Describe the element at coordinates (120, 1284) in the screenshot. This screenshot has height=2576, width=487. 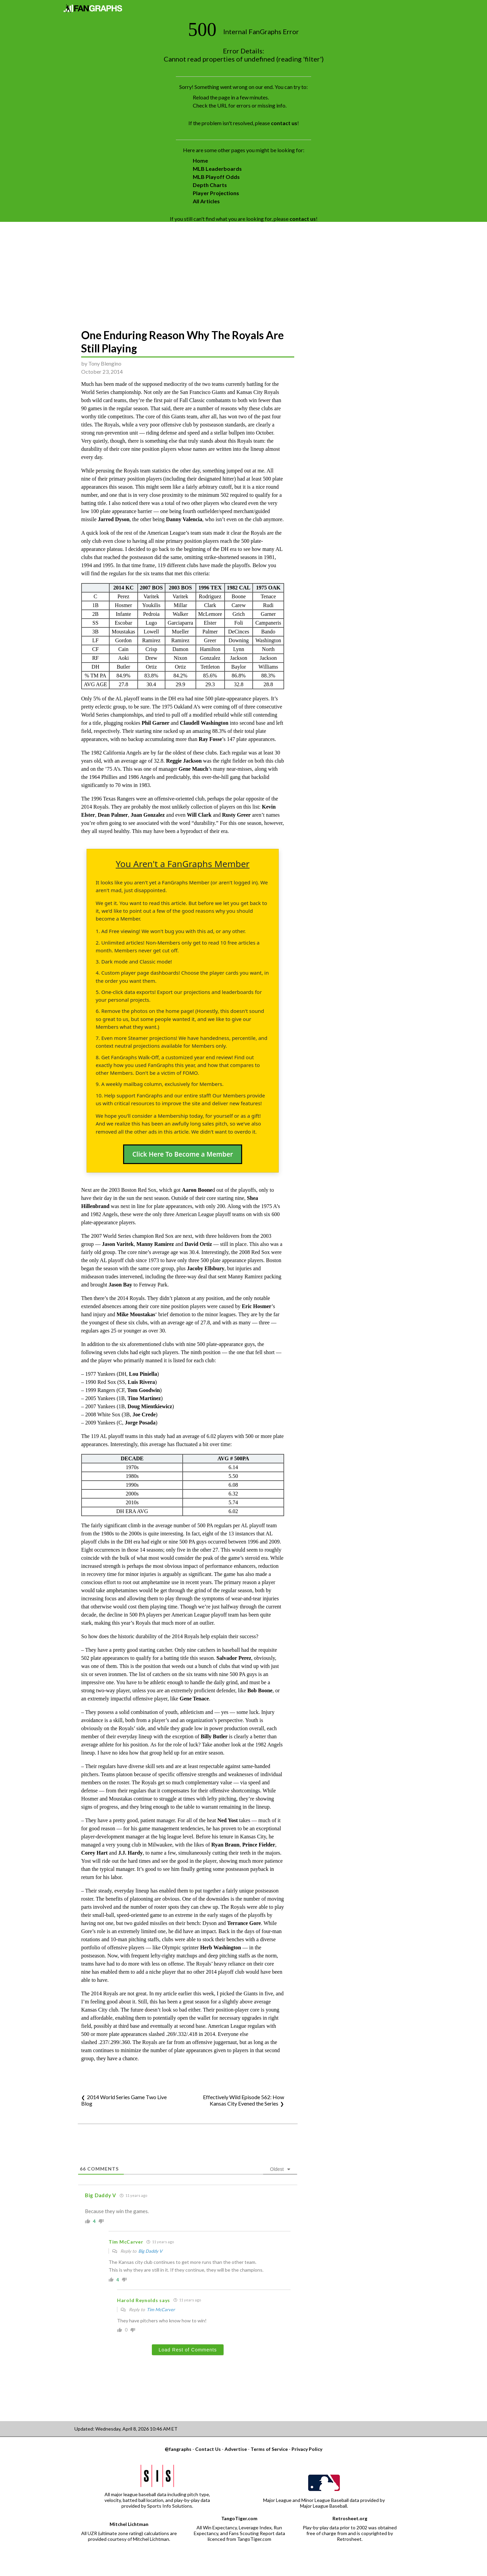
I see `Jason Bay` at that location.